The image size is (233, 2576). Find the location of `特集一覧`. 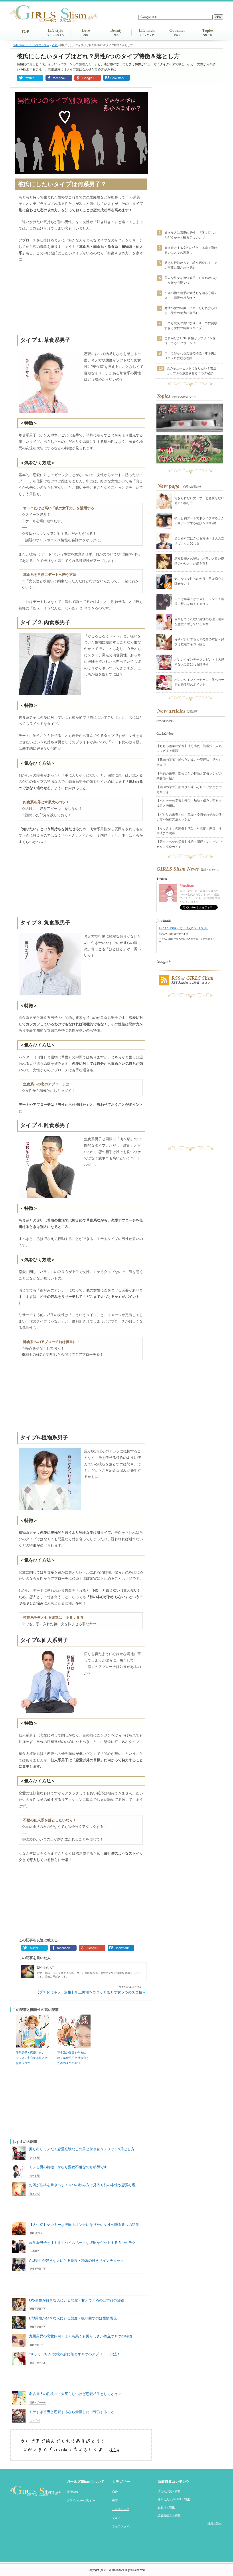

特集一覧 is located at coordinates (207, 34).